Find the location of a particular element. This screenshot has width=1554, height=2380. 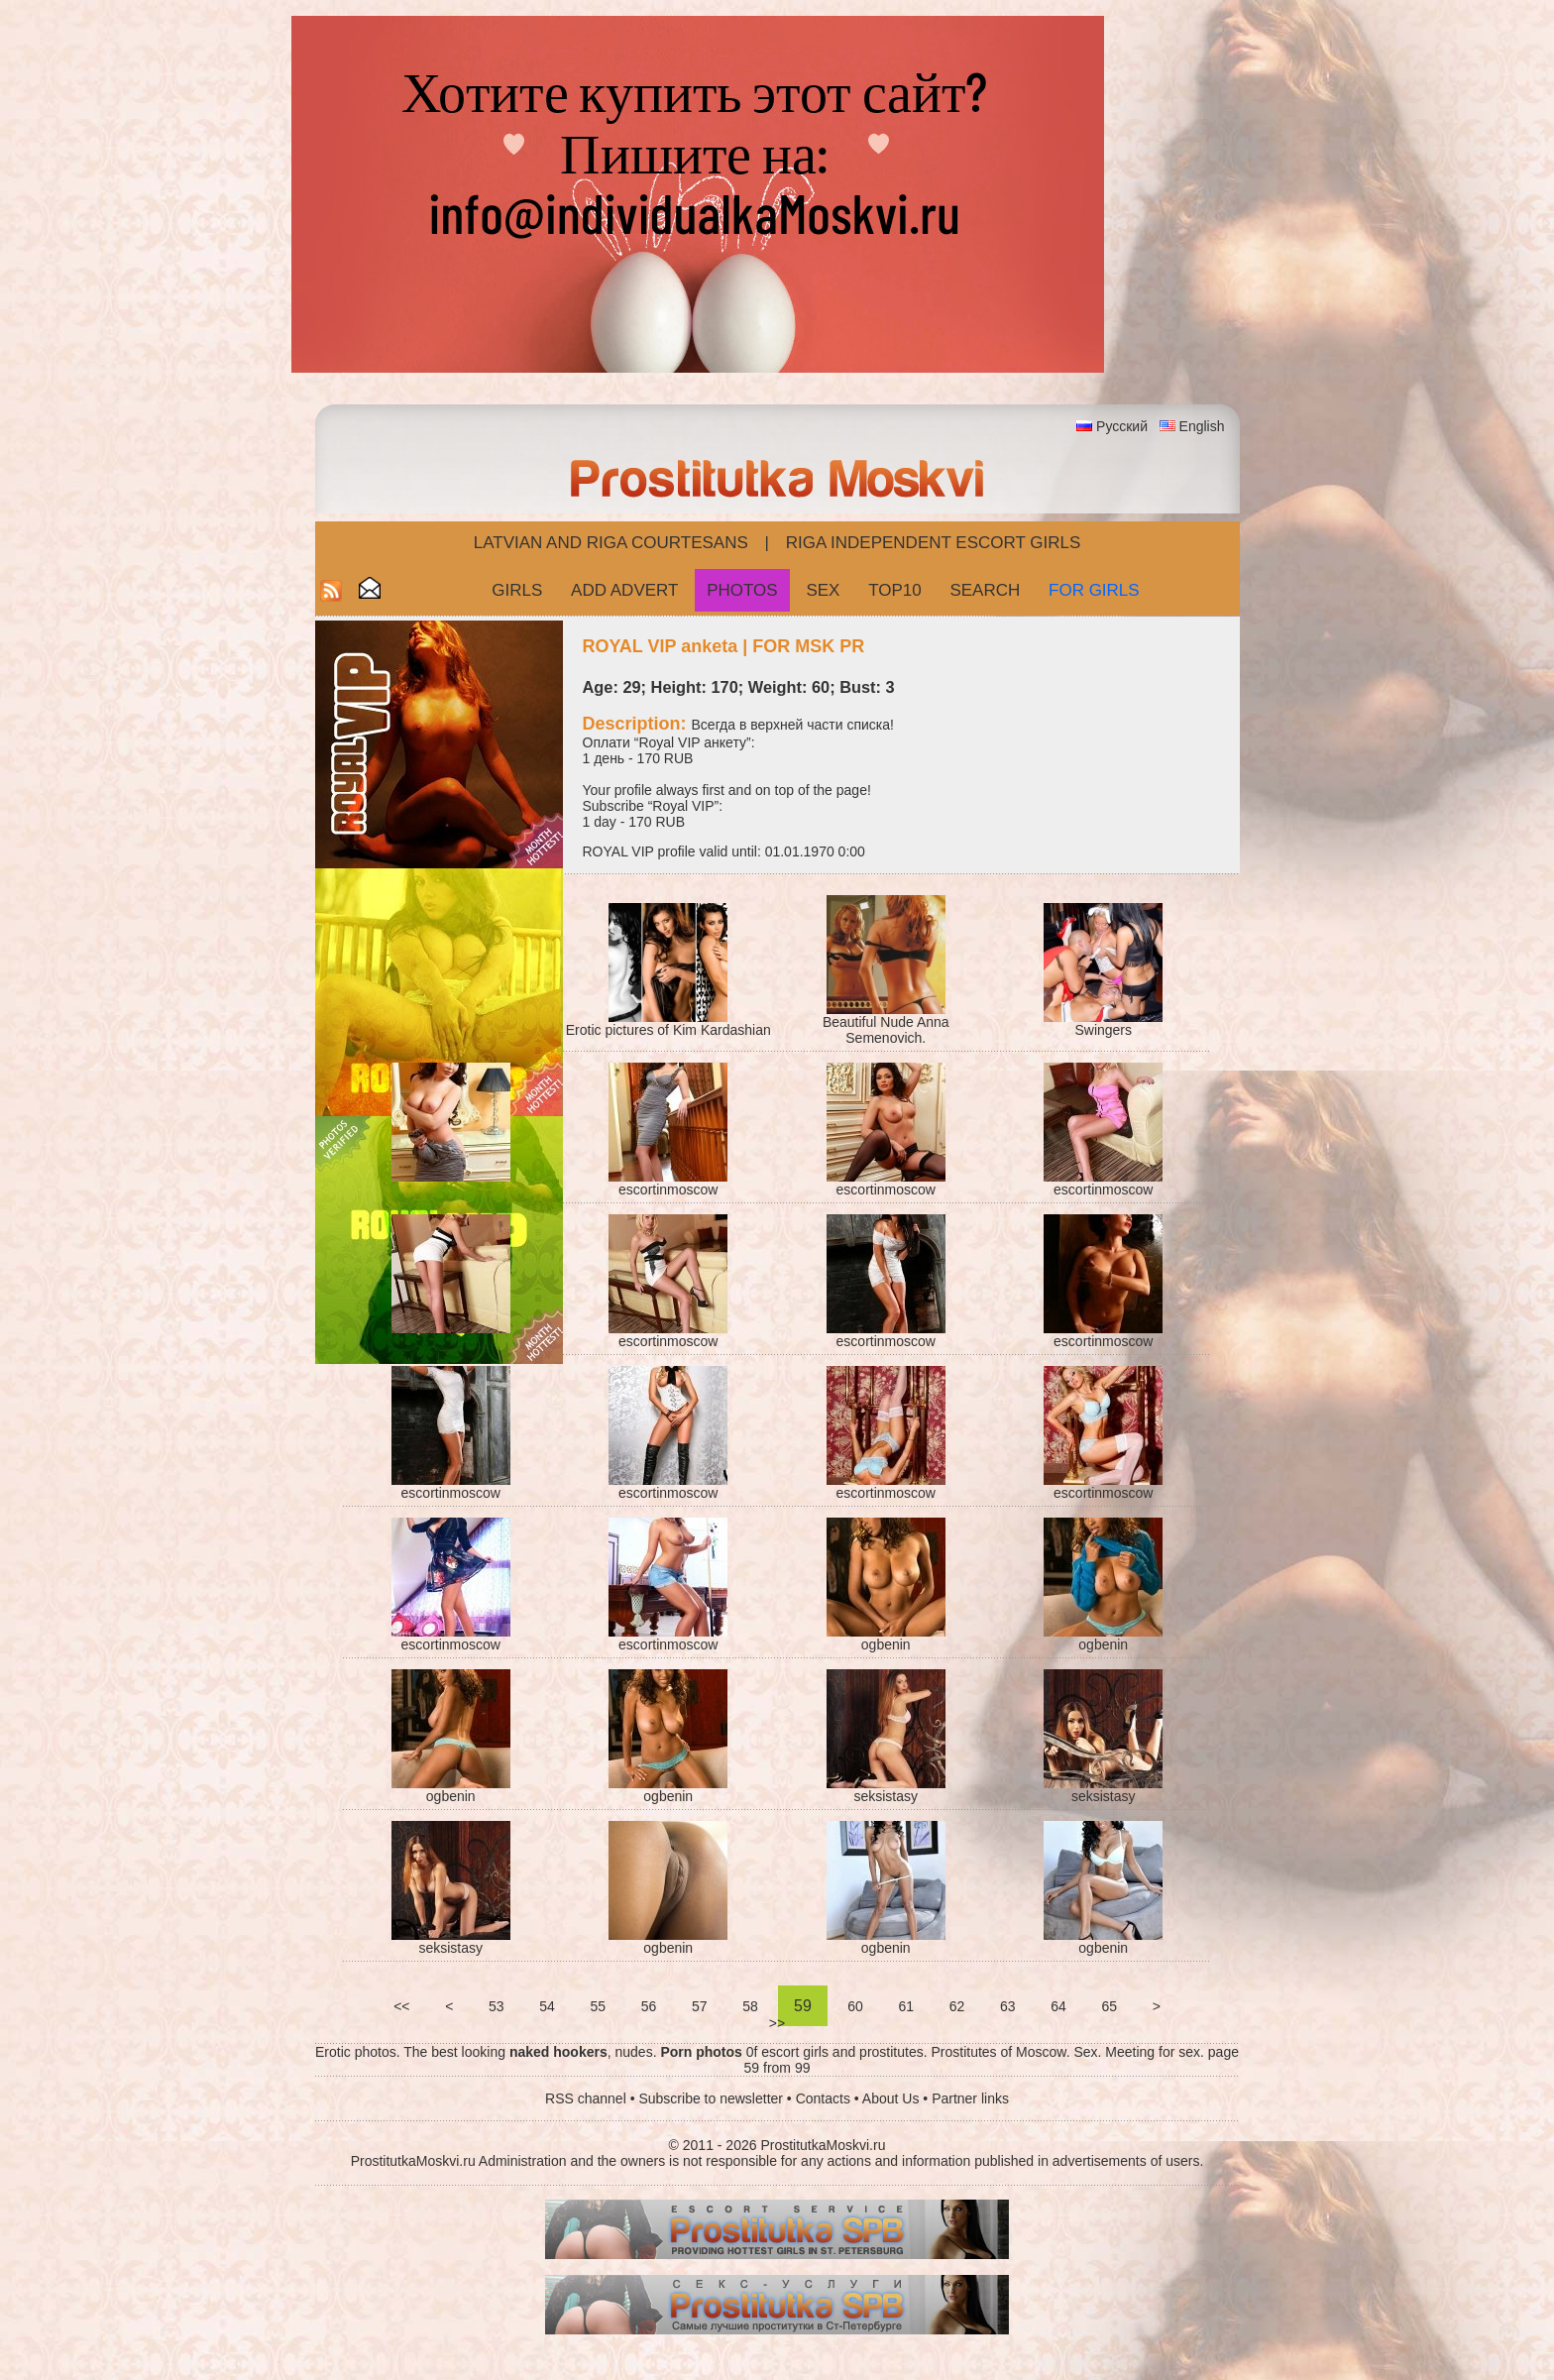

54 is located at coordinates (546, 2006).